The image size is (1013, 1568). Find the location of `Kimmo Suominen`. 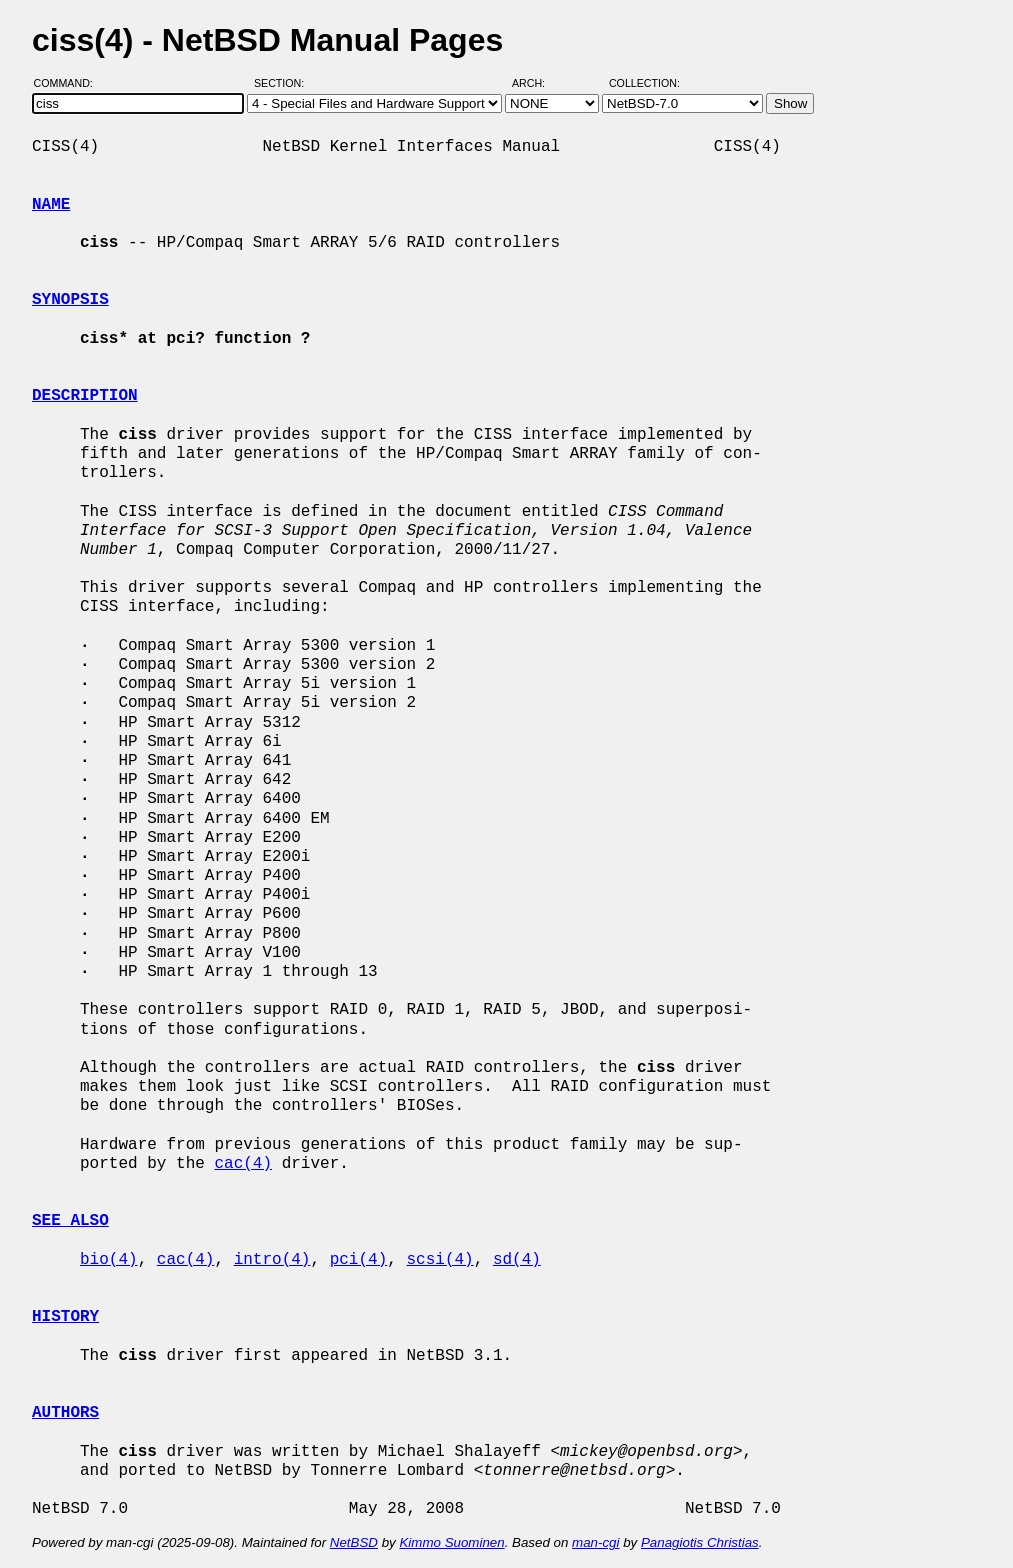

Kimmo Suominen is located at coordinates (451, 1542).